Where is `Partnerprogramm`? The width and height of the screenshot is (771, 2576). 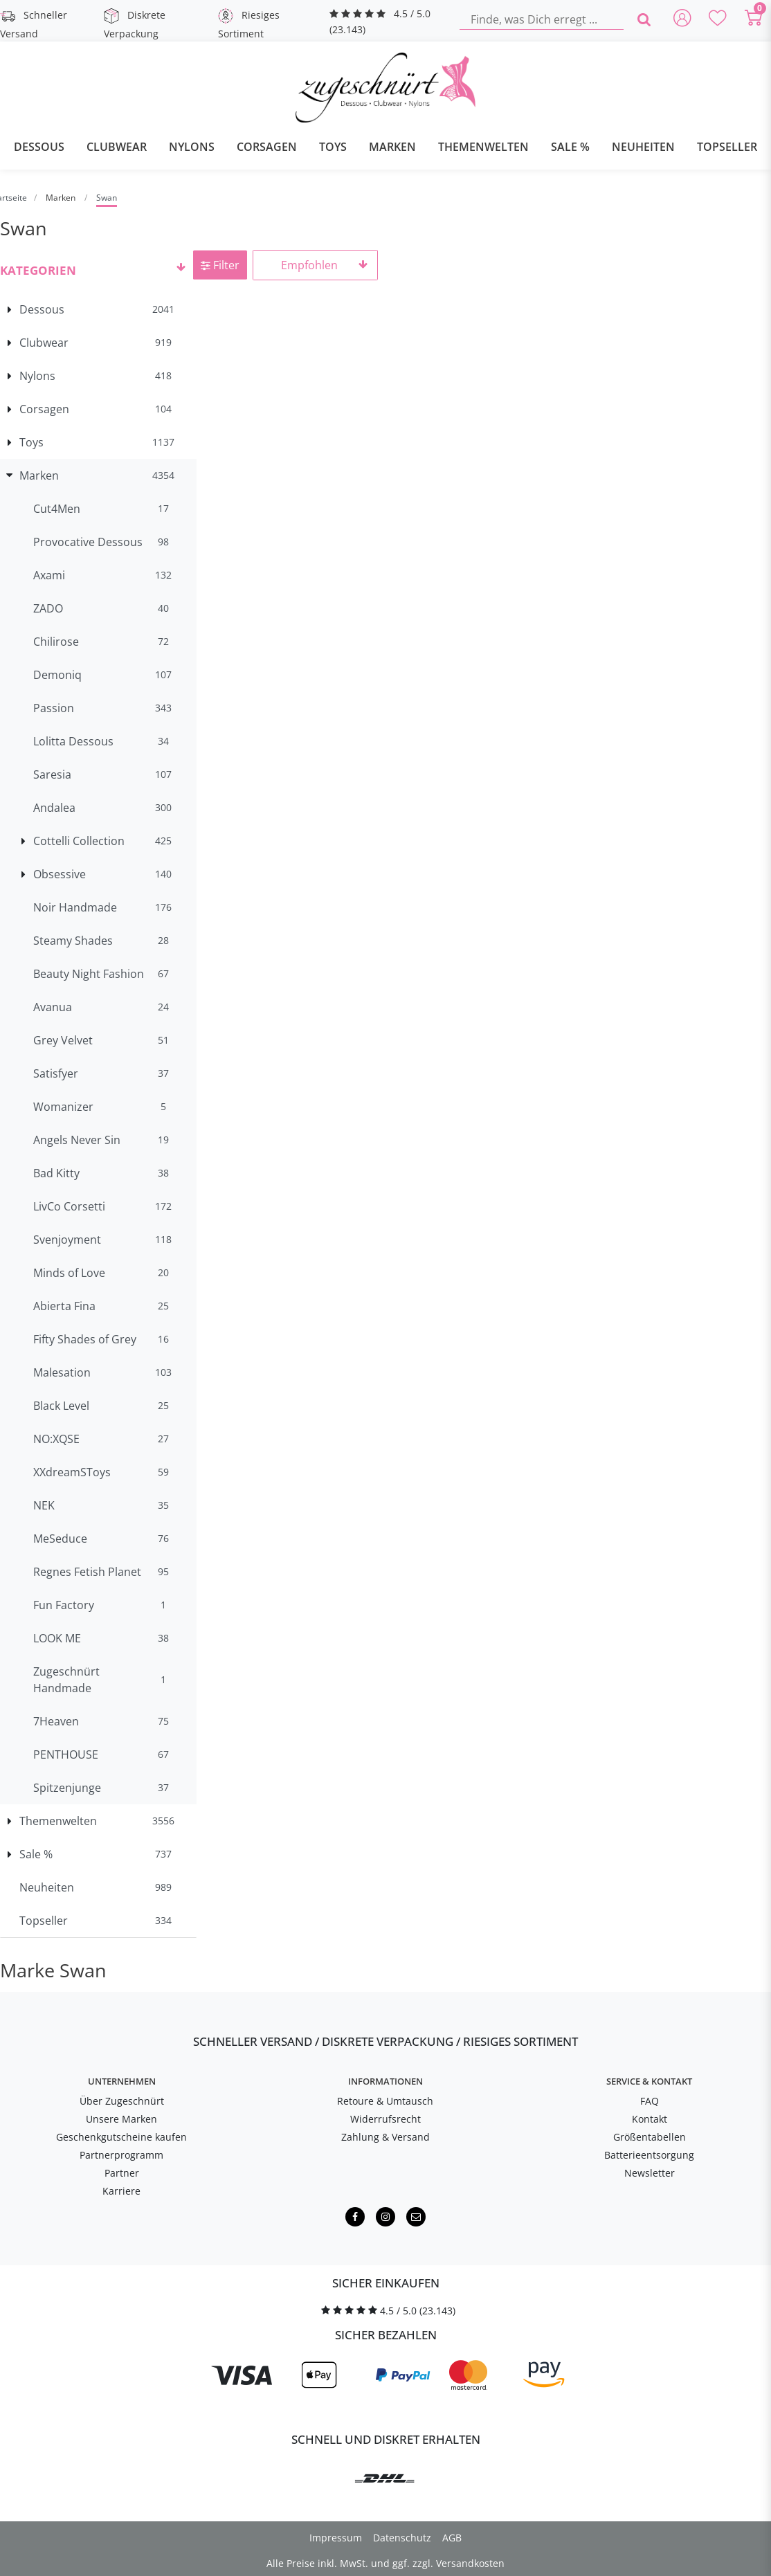 Partnerprogramm is located at coordinates (121, 2154).